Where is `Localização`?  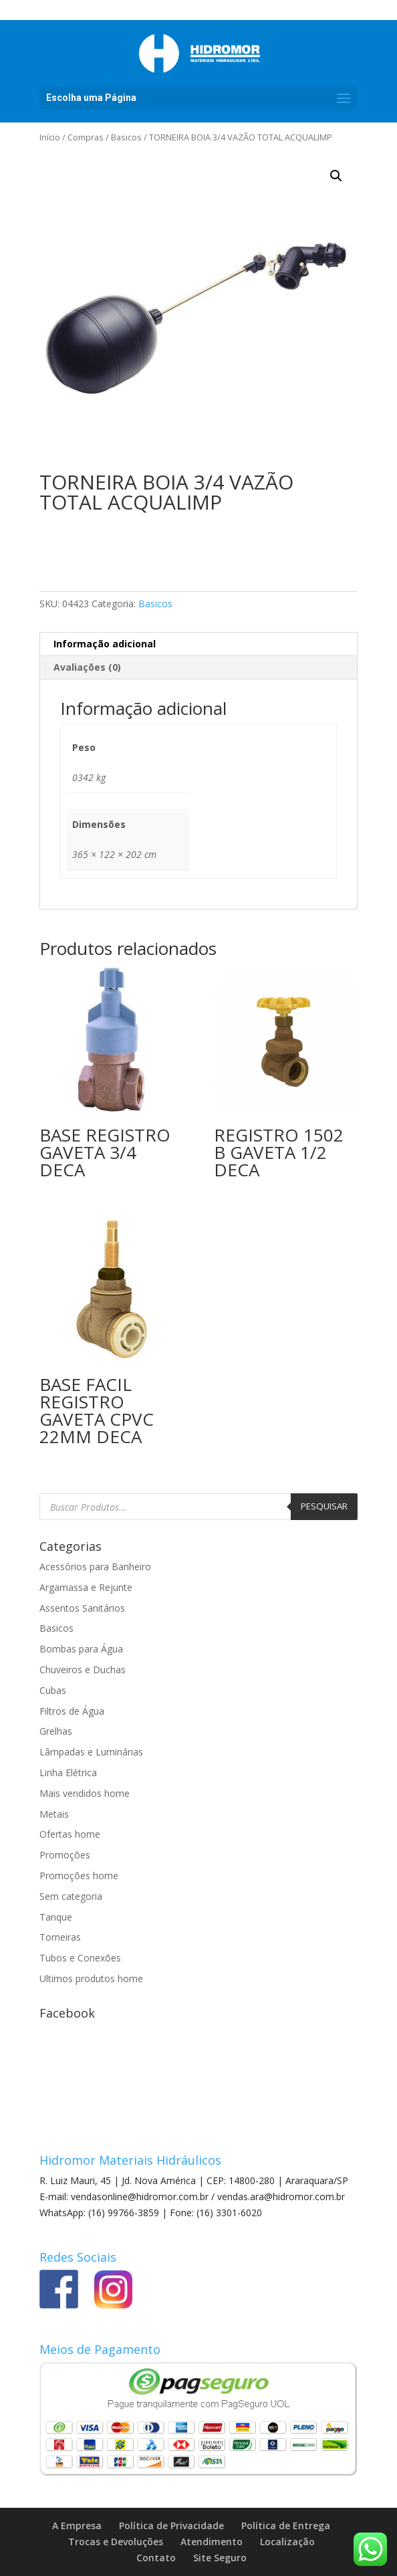 Localização is located at coordinates (287, 2541).